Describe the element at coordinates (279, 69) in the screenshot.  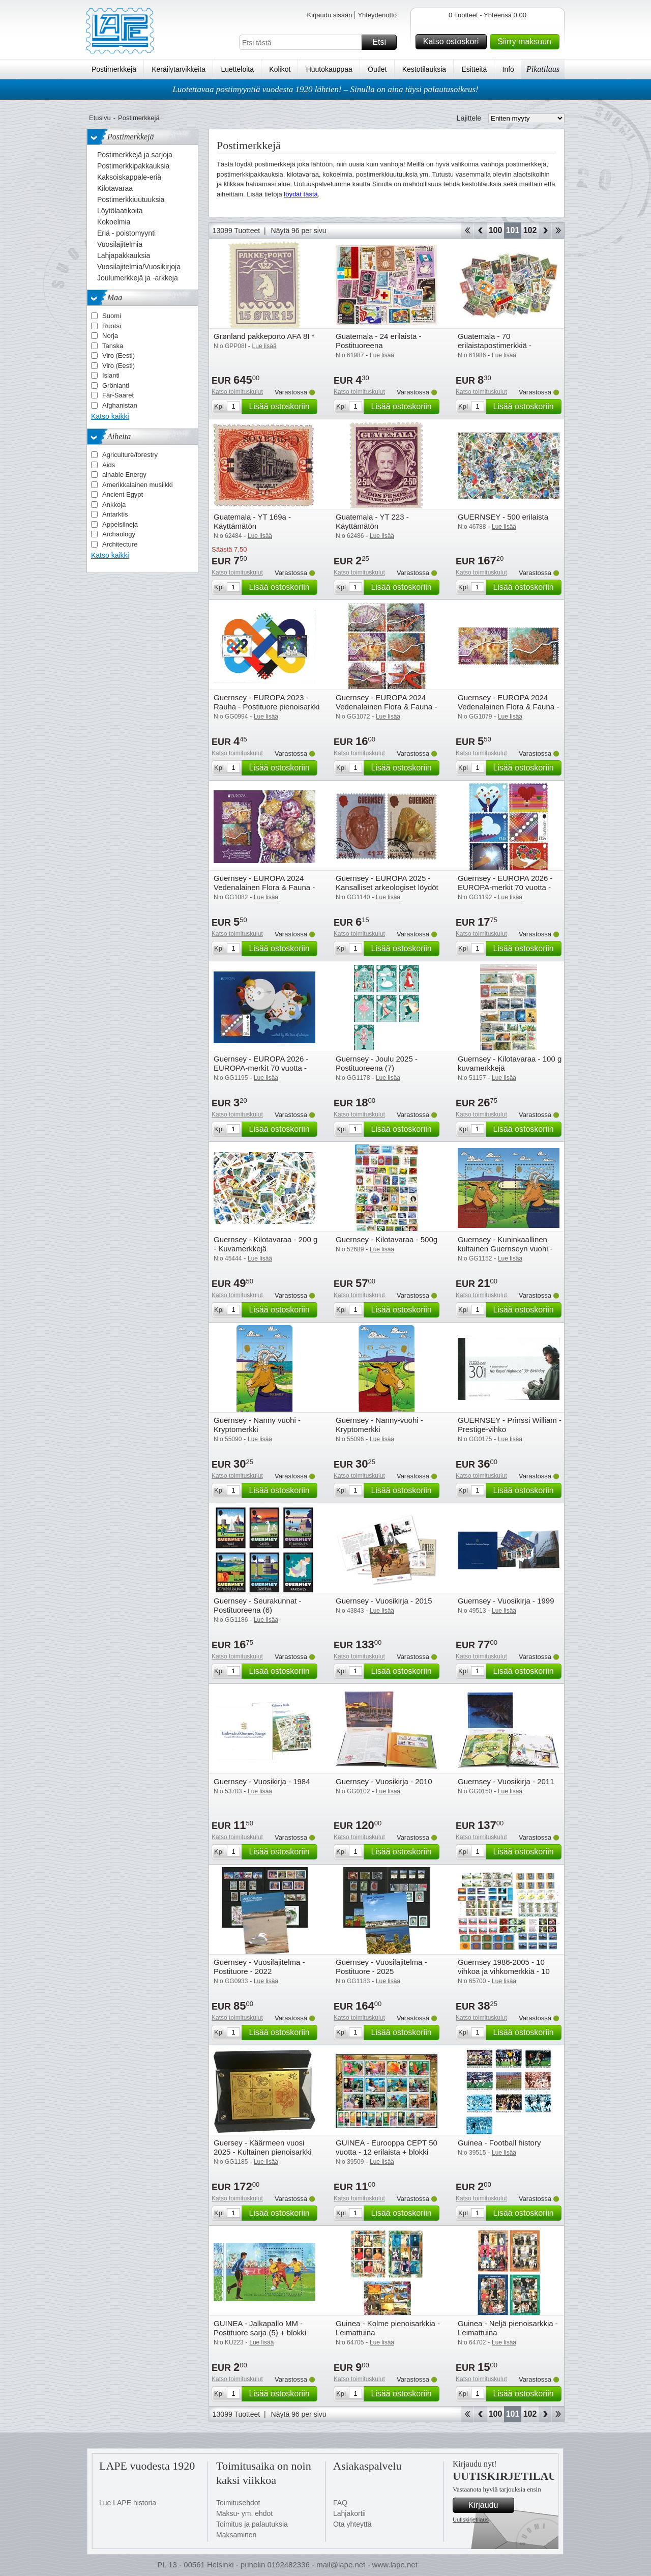
I see `Kolikot` at that location.